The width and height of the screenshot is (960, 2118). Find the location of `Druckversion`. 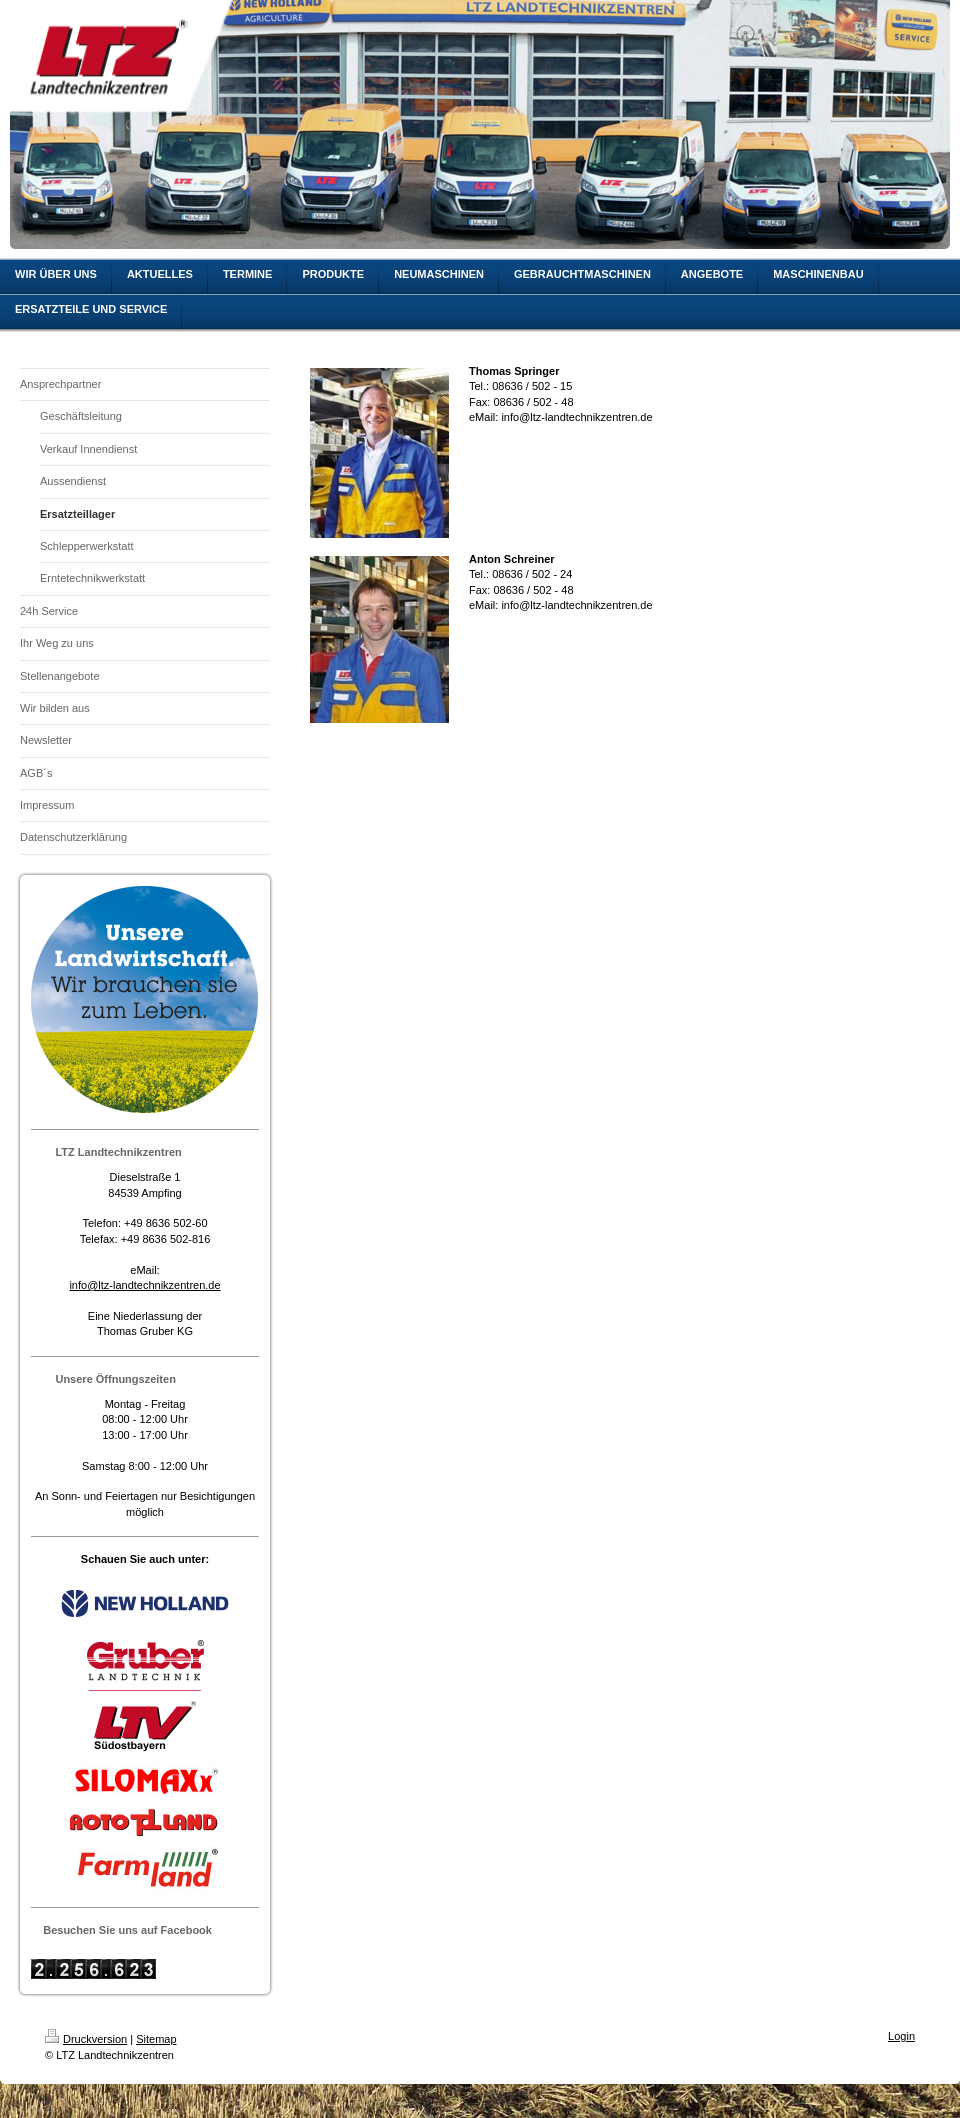

Druckversion is located at coordinates (86, 2039).